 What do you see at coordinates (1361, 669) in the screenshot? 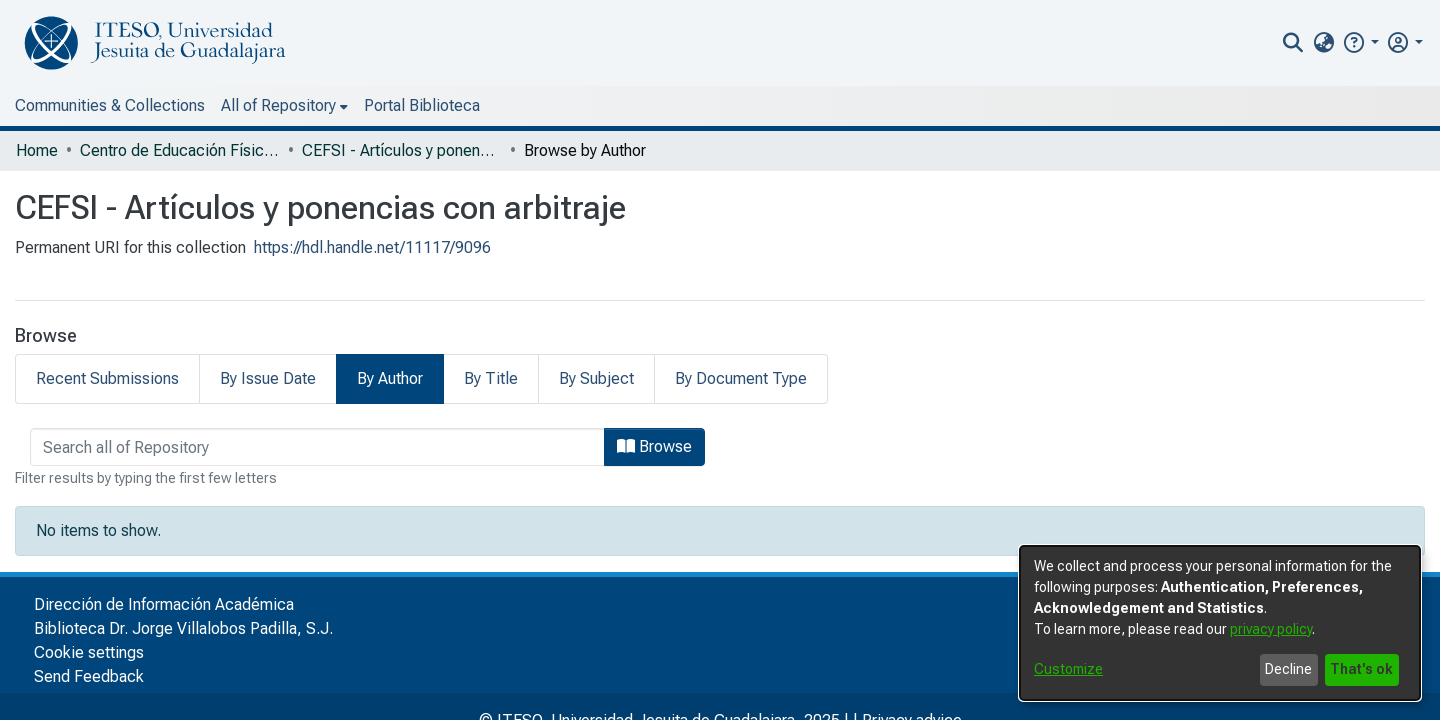
I see `That's ok` at bounding box center [1361, 669].